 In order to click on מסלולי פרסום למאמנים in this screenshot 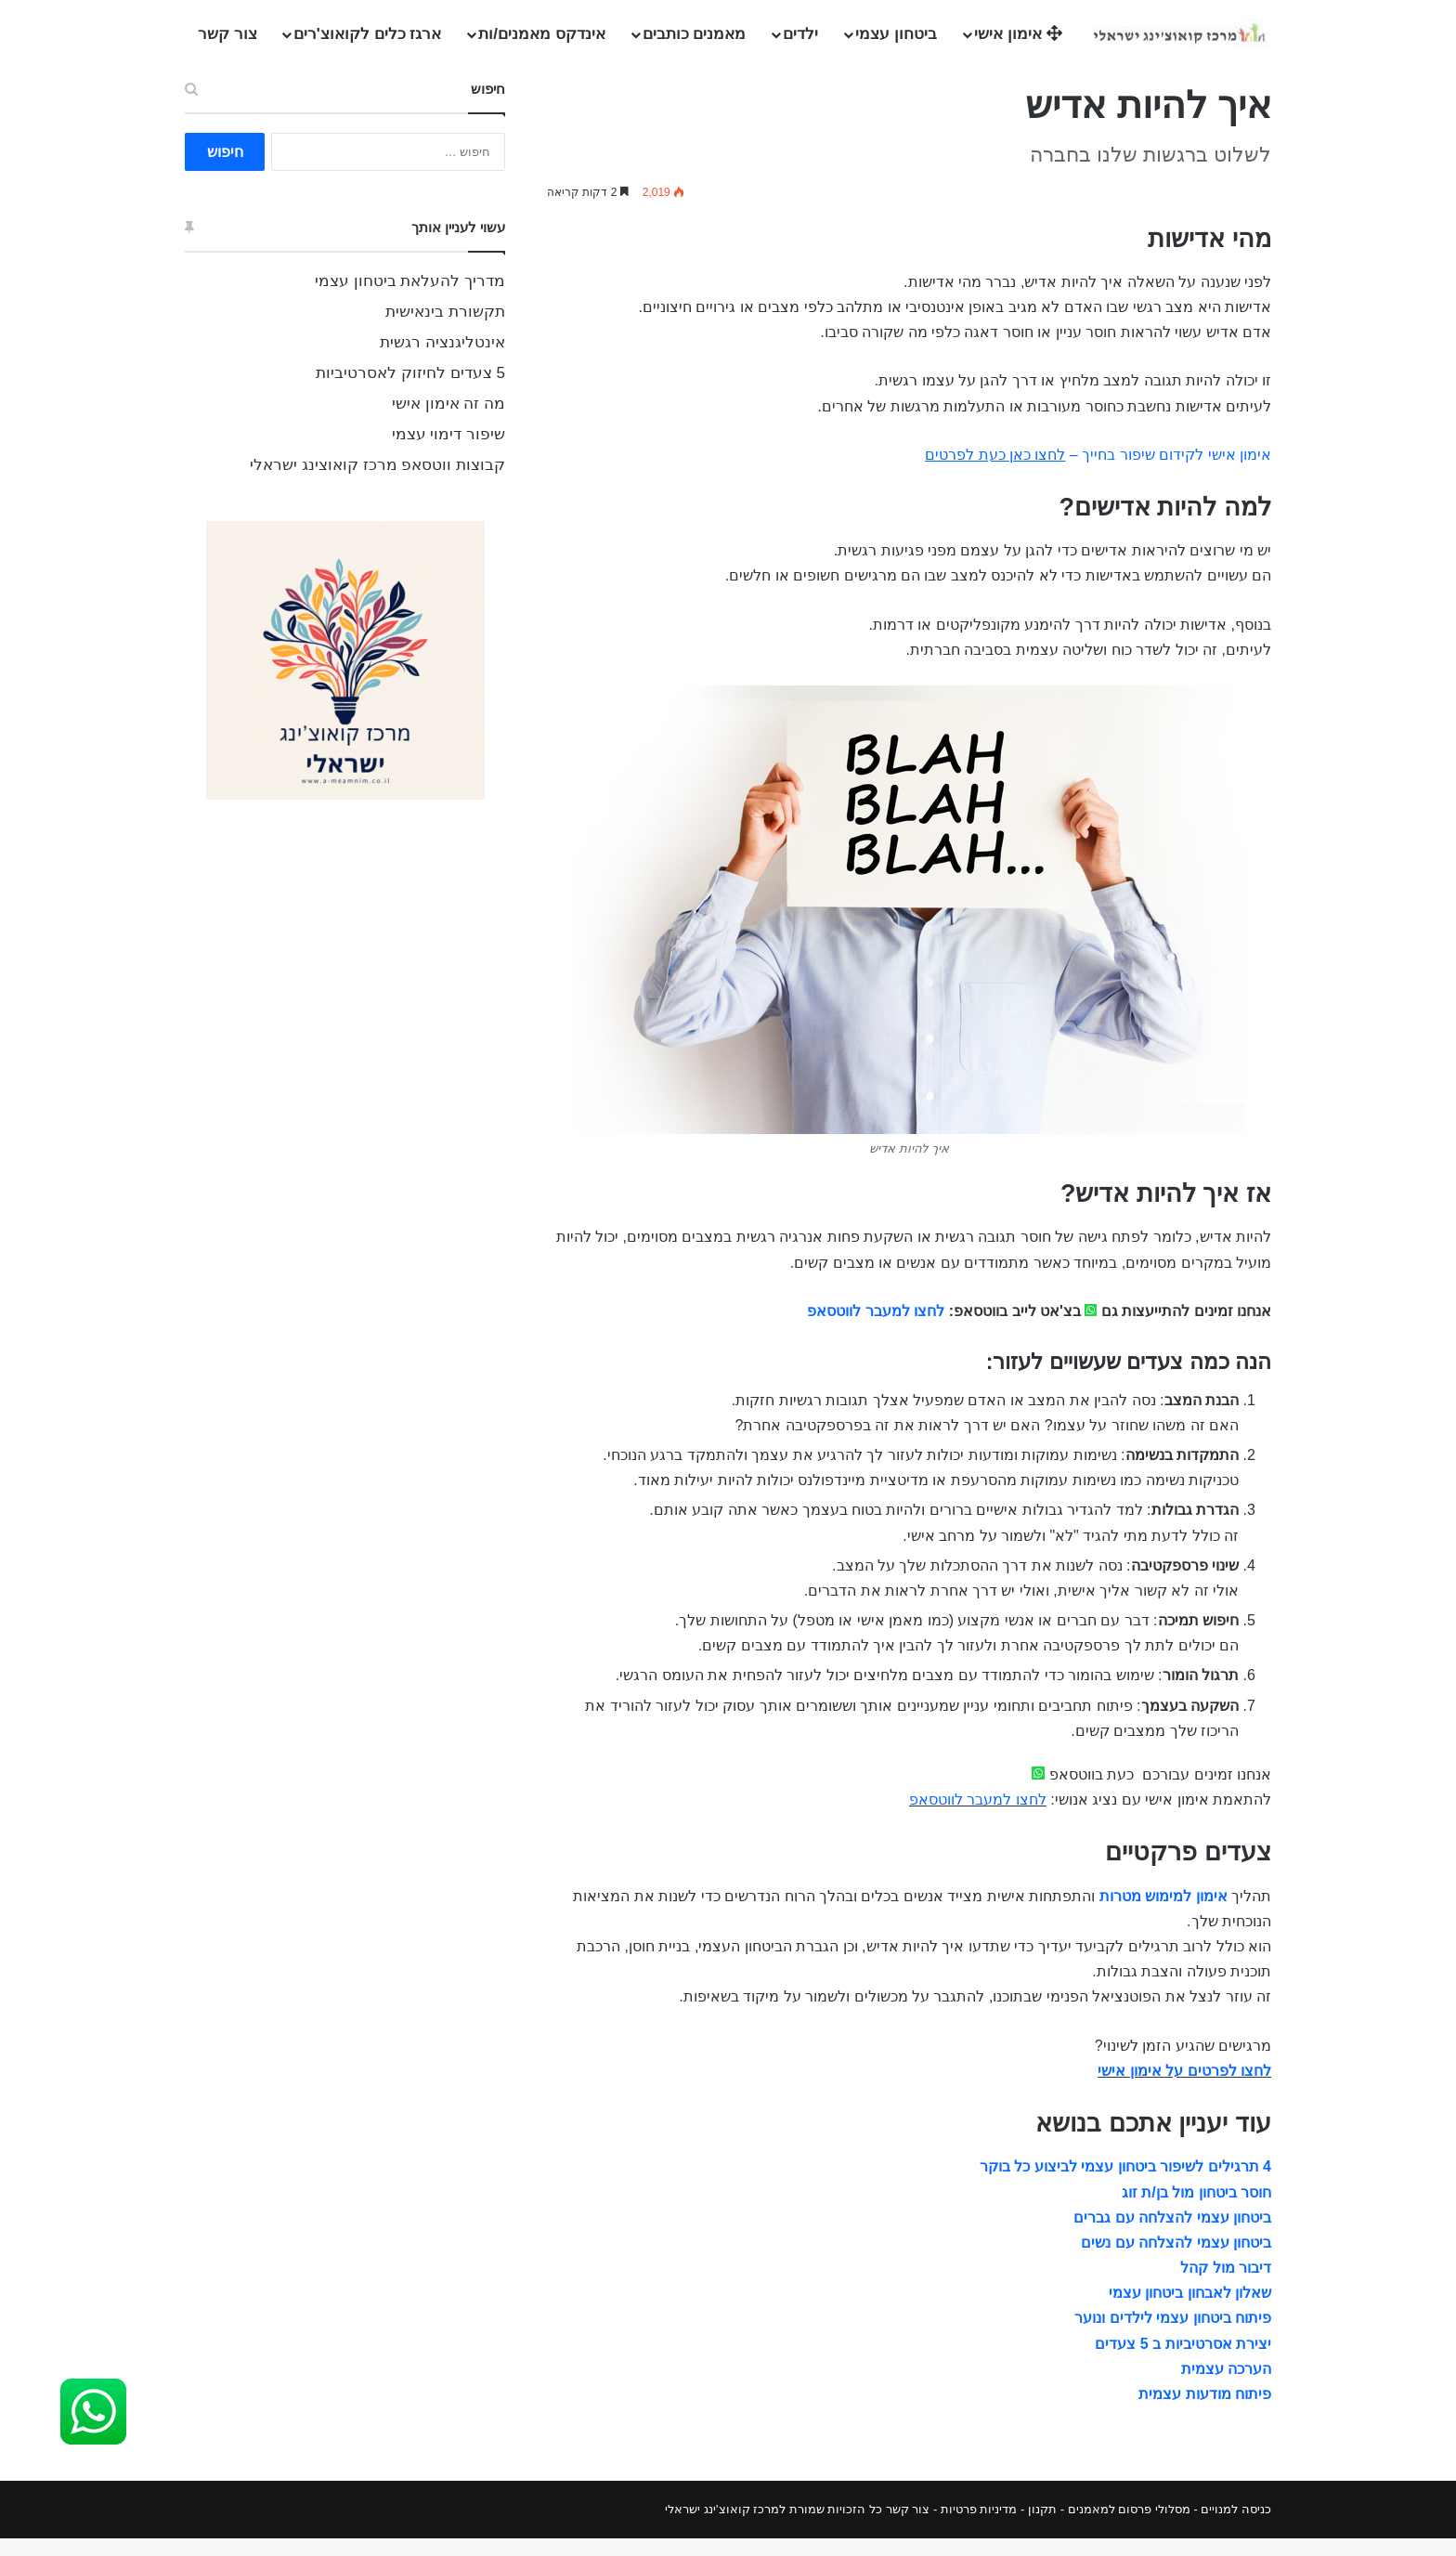, I will do `click(1129, 2527)`.